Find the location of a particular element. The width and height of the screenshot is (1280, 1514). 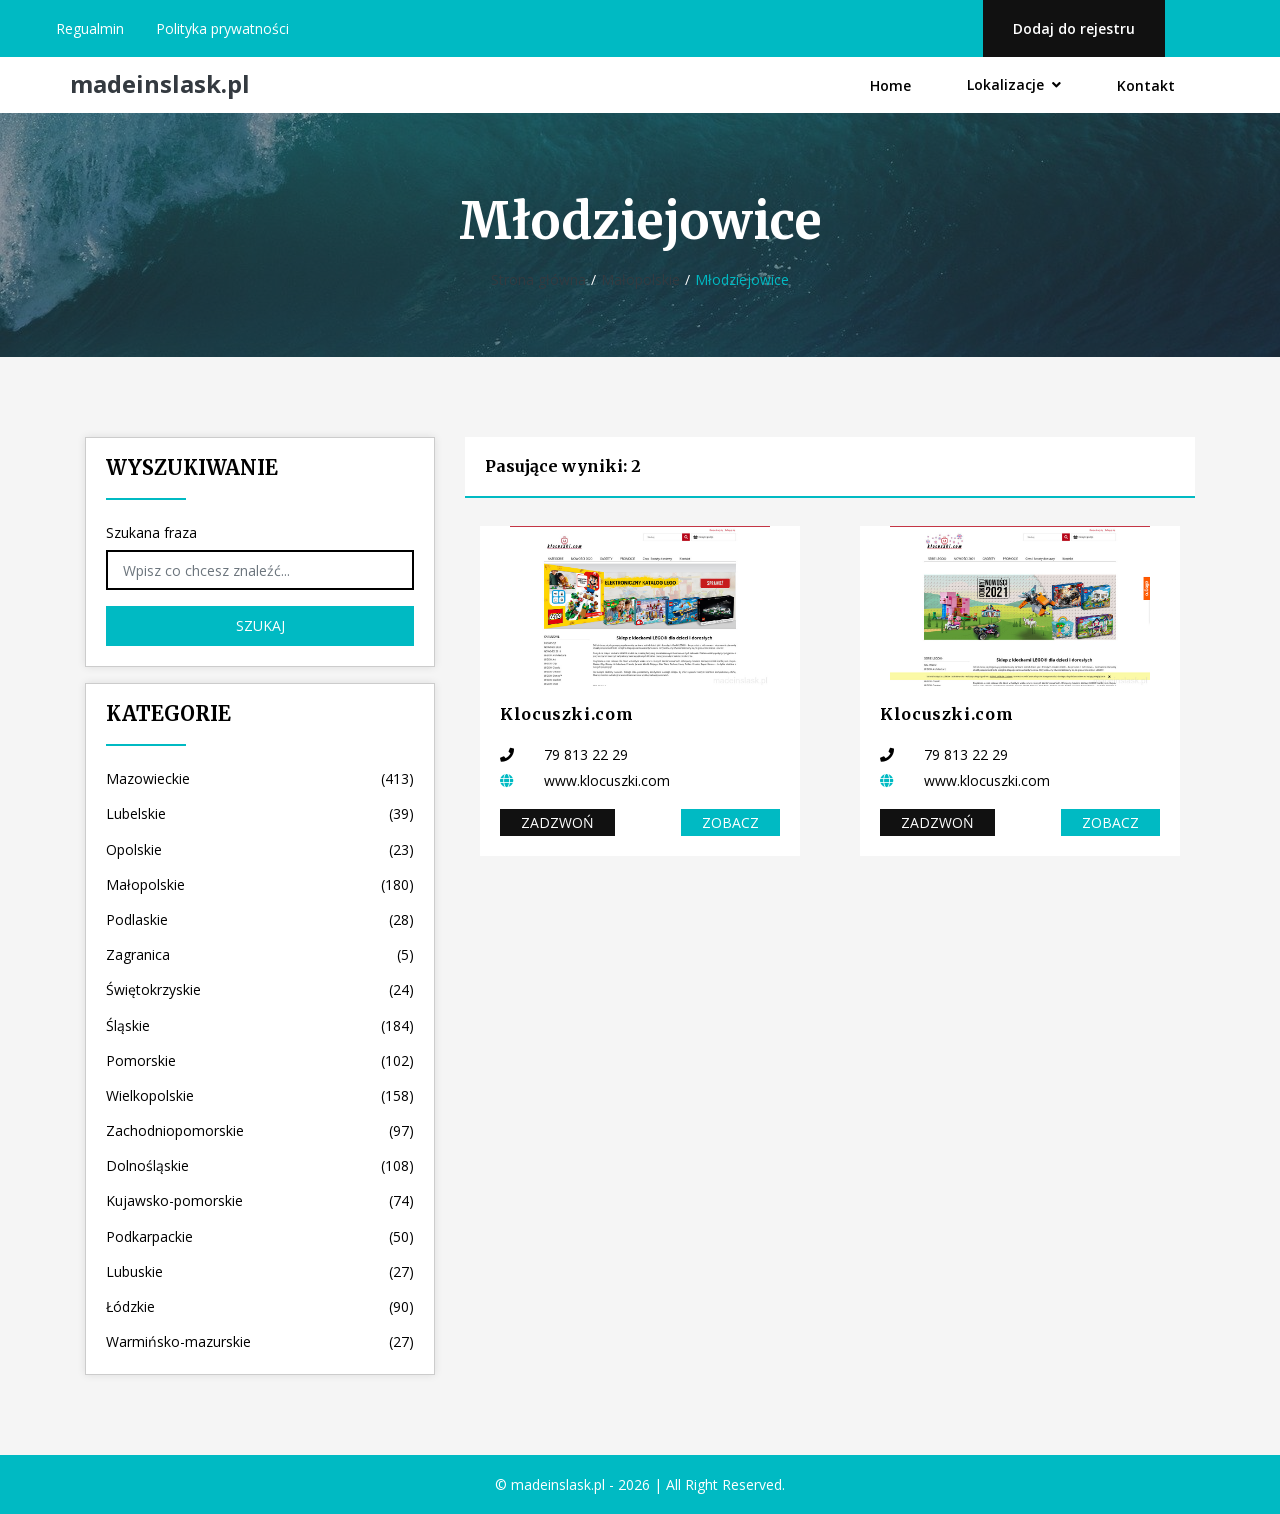

Dolnośląskie is located at coordinates (260, 1165).